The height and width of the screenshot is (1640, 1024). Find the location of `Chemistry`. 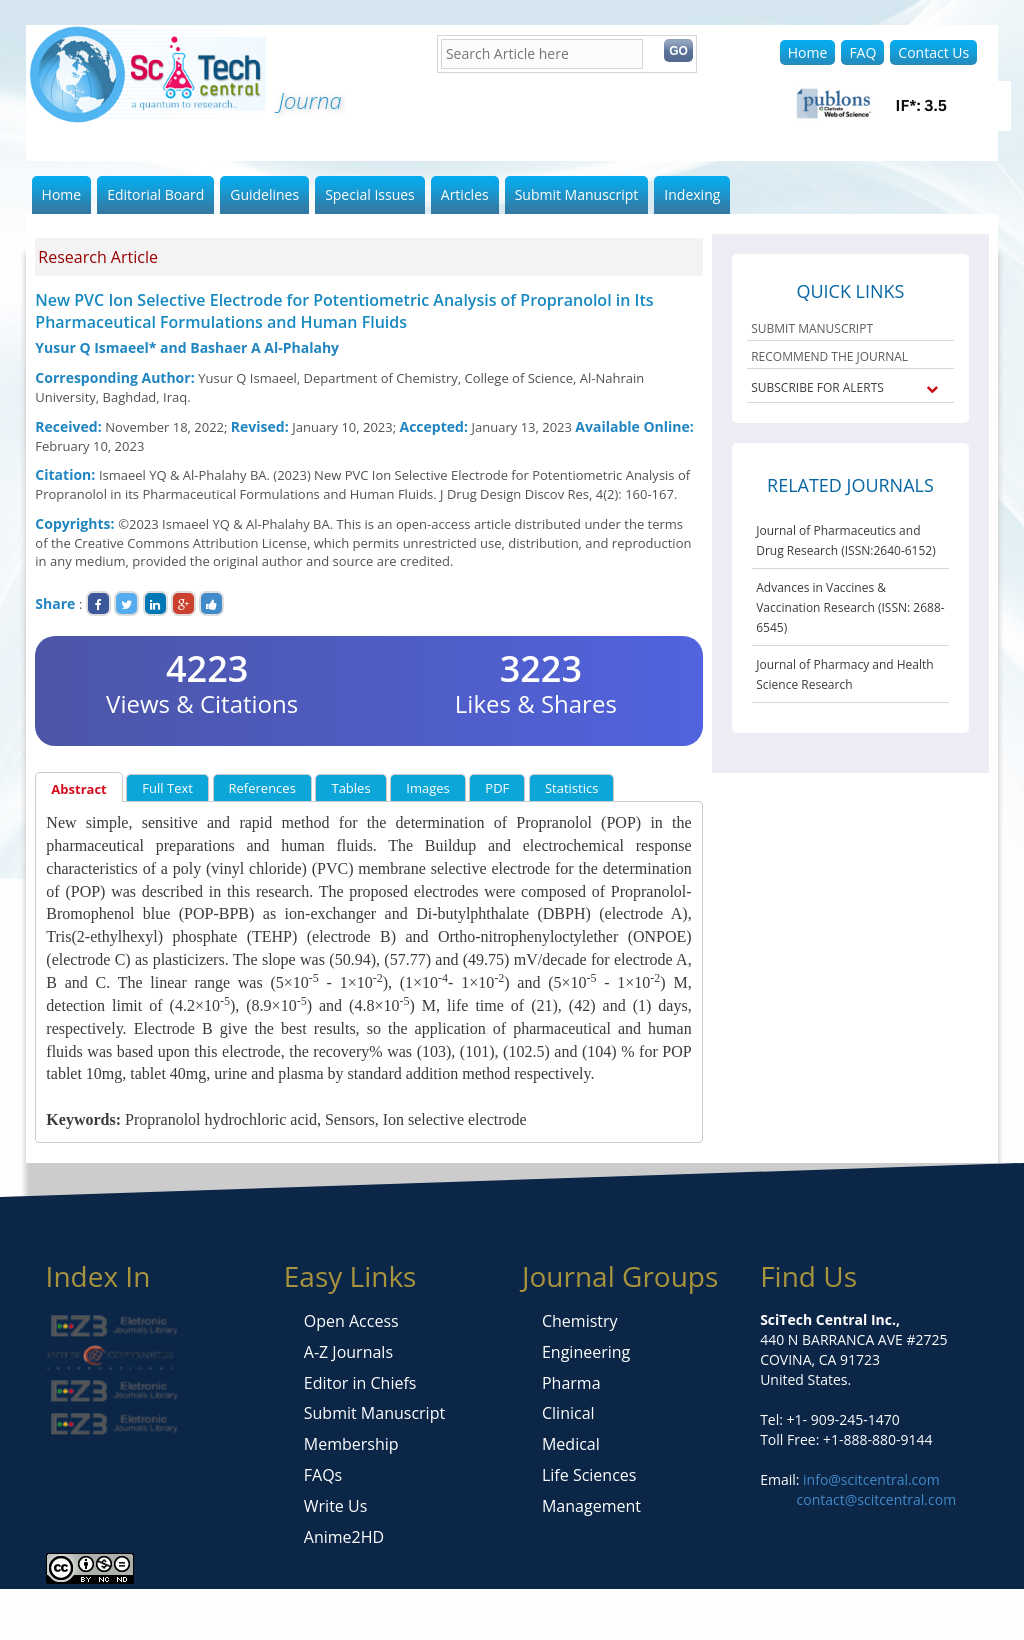

Chemistry is located at coordinates (580, 1321).